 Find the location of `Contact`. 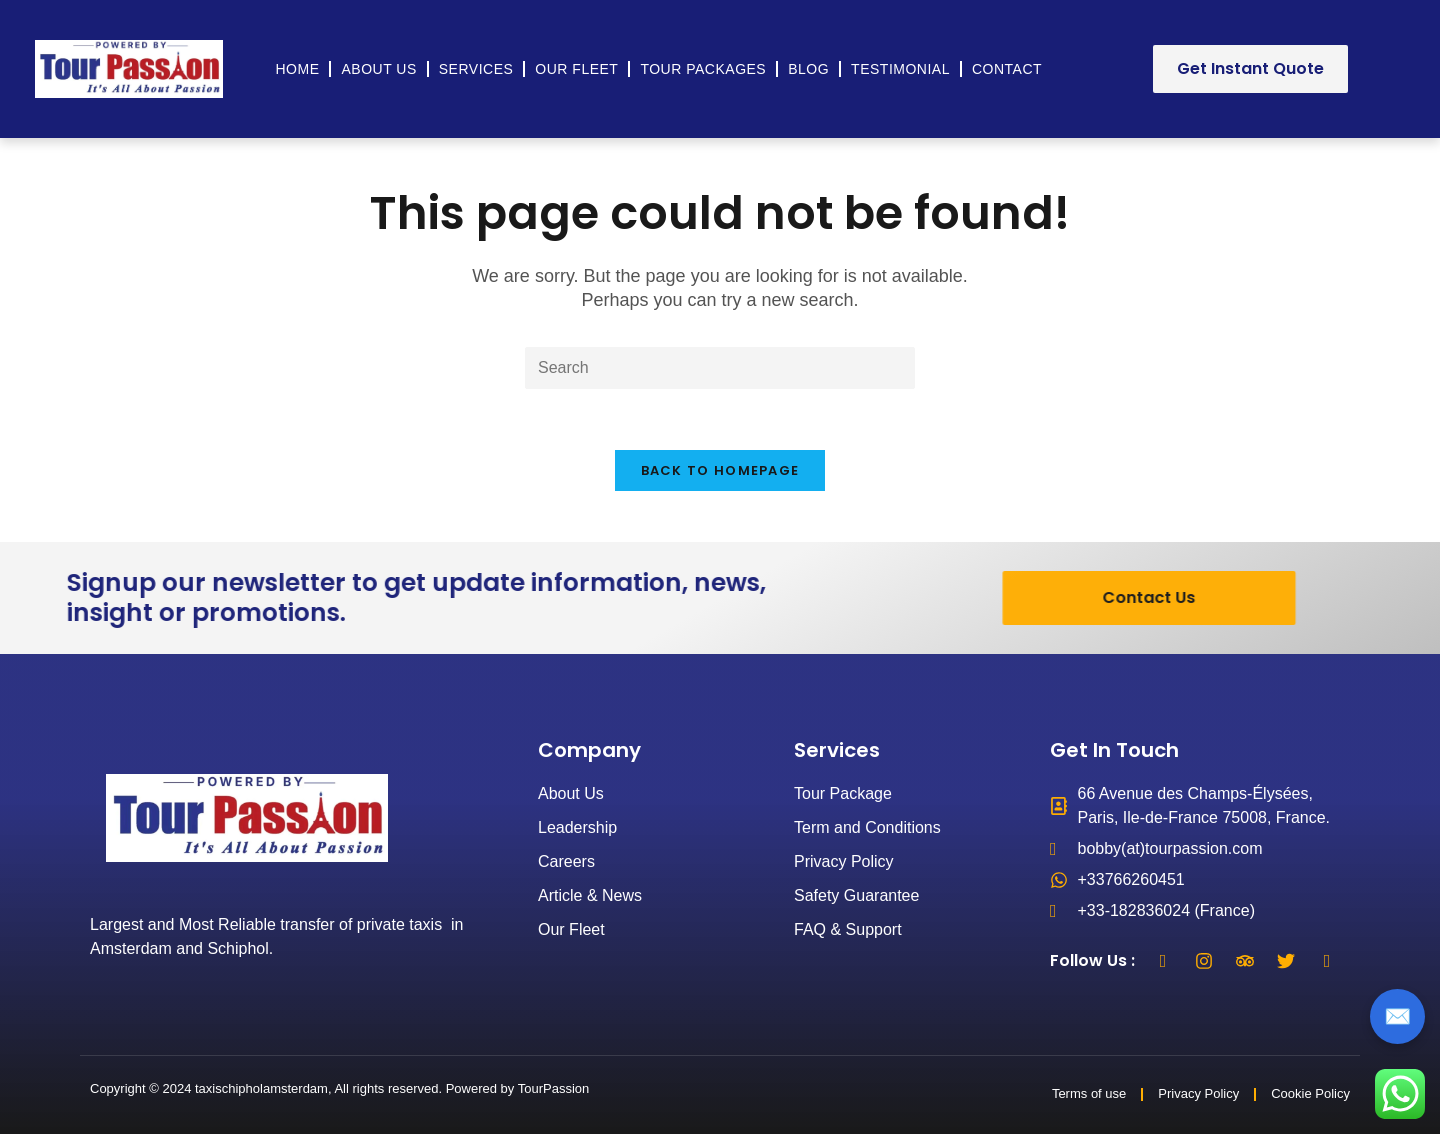

Contact is located at coordinates (1007, 69).